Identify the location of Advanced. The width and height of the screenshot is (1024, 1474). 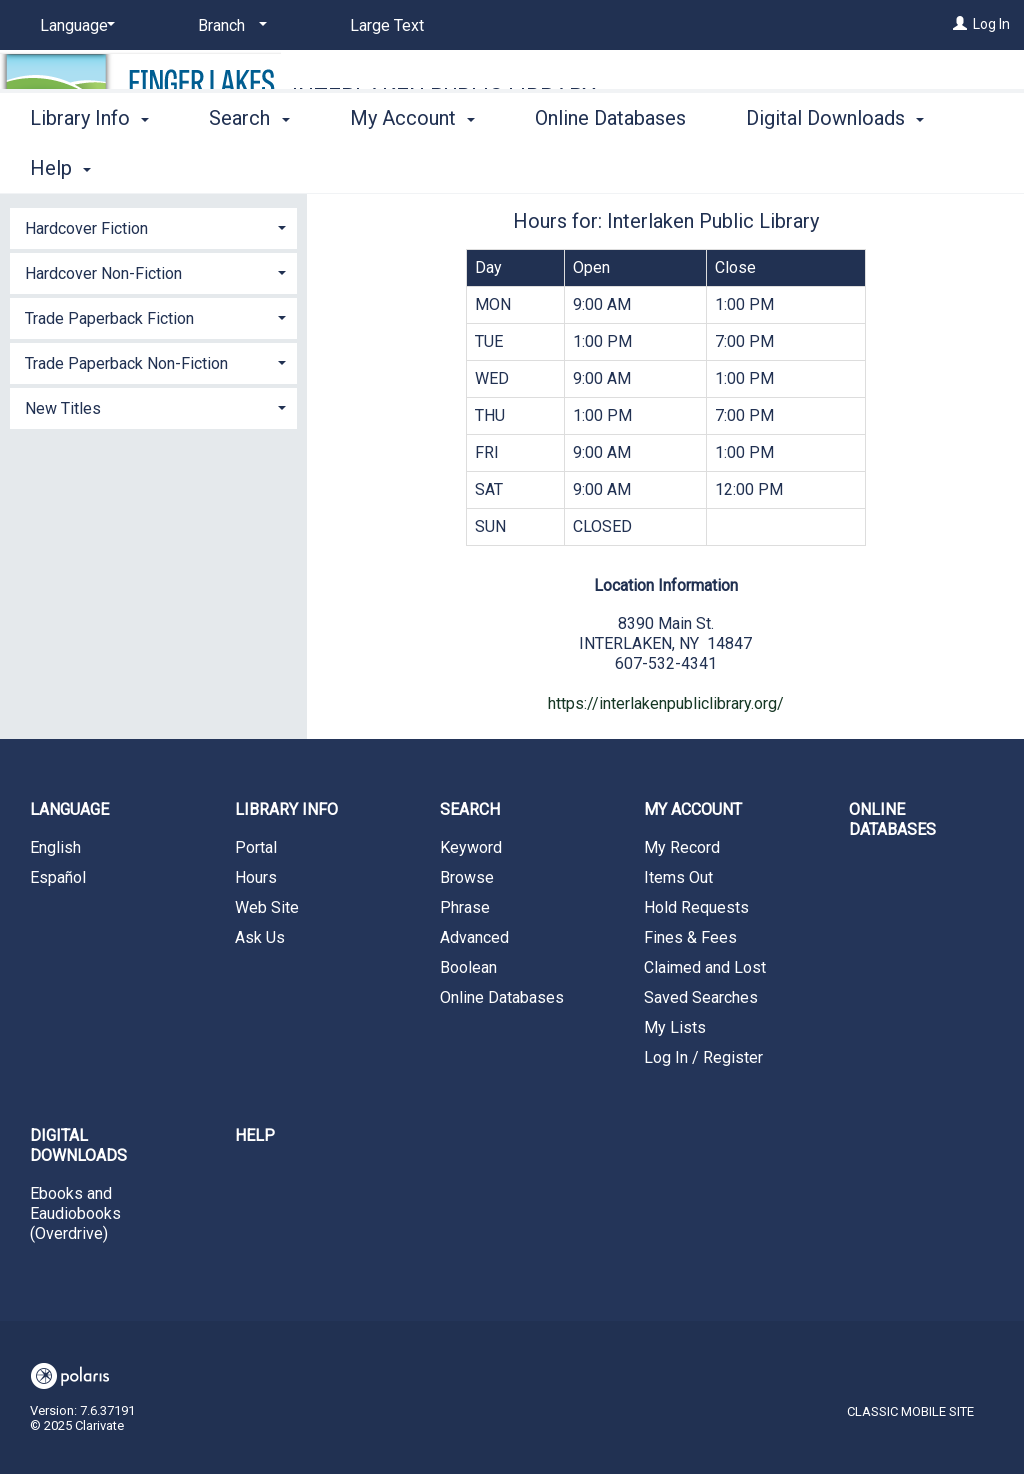
(474, 937).